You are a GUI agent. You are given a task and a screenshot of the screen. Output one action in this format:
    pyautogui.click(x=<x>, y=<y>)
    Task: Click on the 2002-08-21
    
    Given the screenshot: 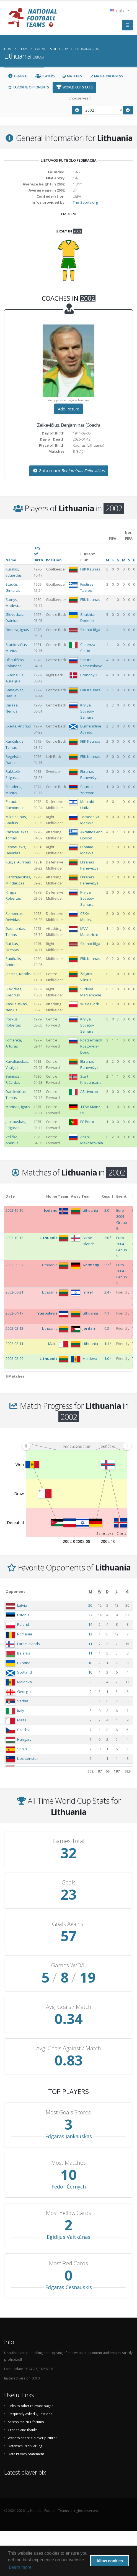 What is the action you would take?
    pyautogui.click(x=14, y=1292)
    